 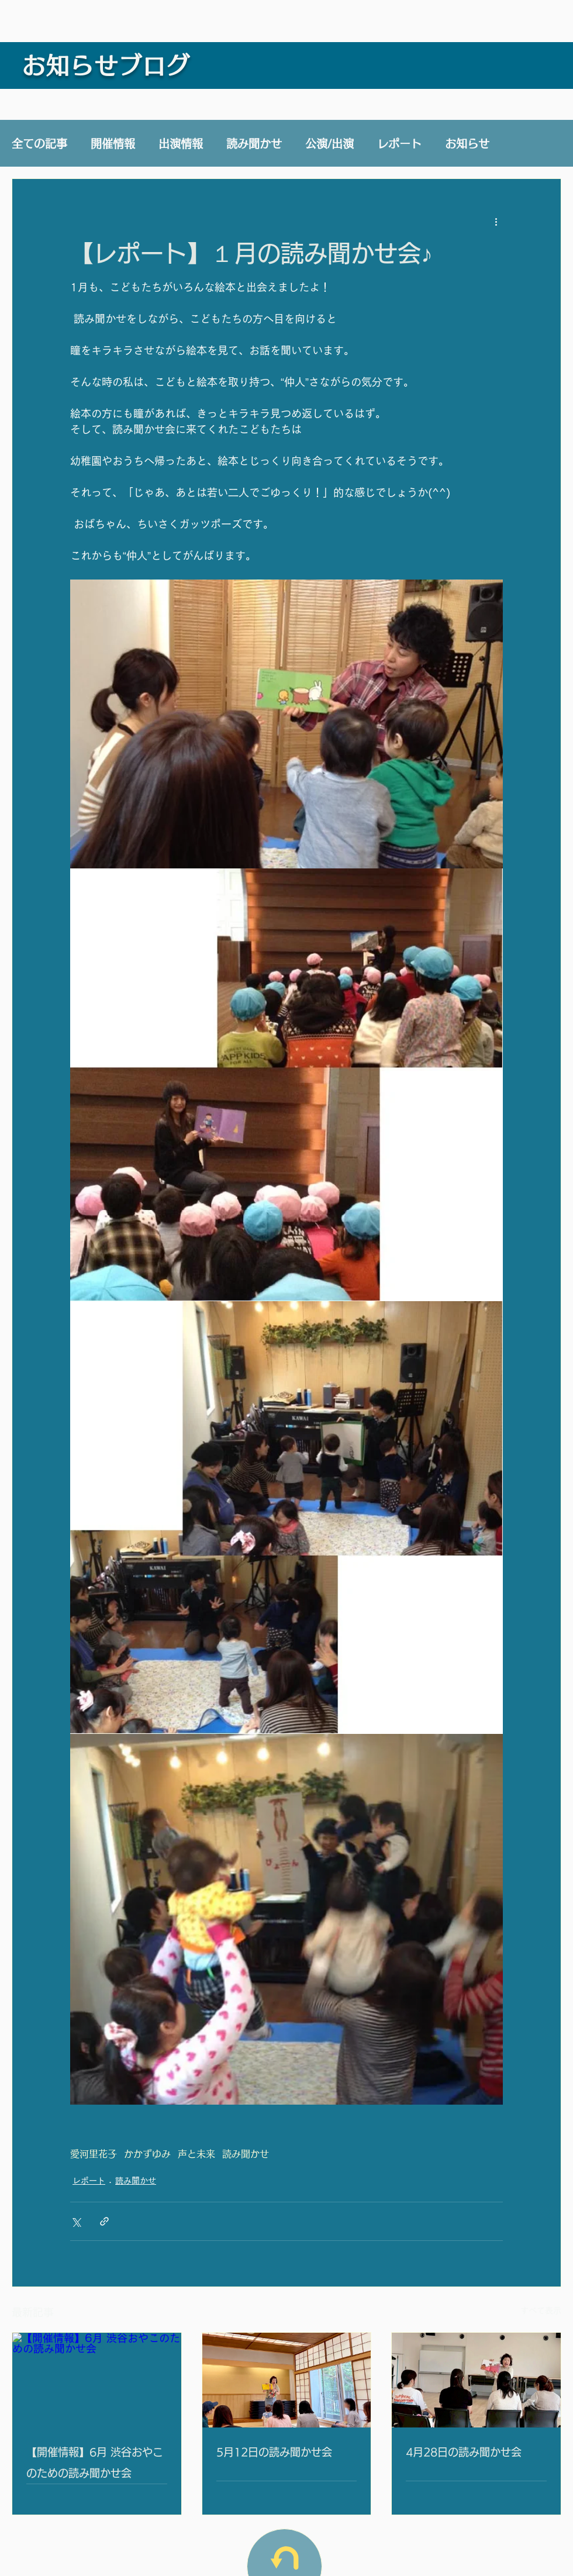 What do you see at coordinates (196, 2153) in the screenshot?
I see `声と未来` at bounding box center [196, 2153].